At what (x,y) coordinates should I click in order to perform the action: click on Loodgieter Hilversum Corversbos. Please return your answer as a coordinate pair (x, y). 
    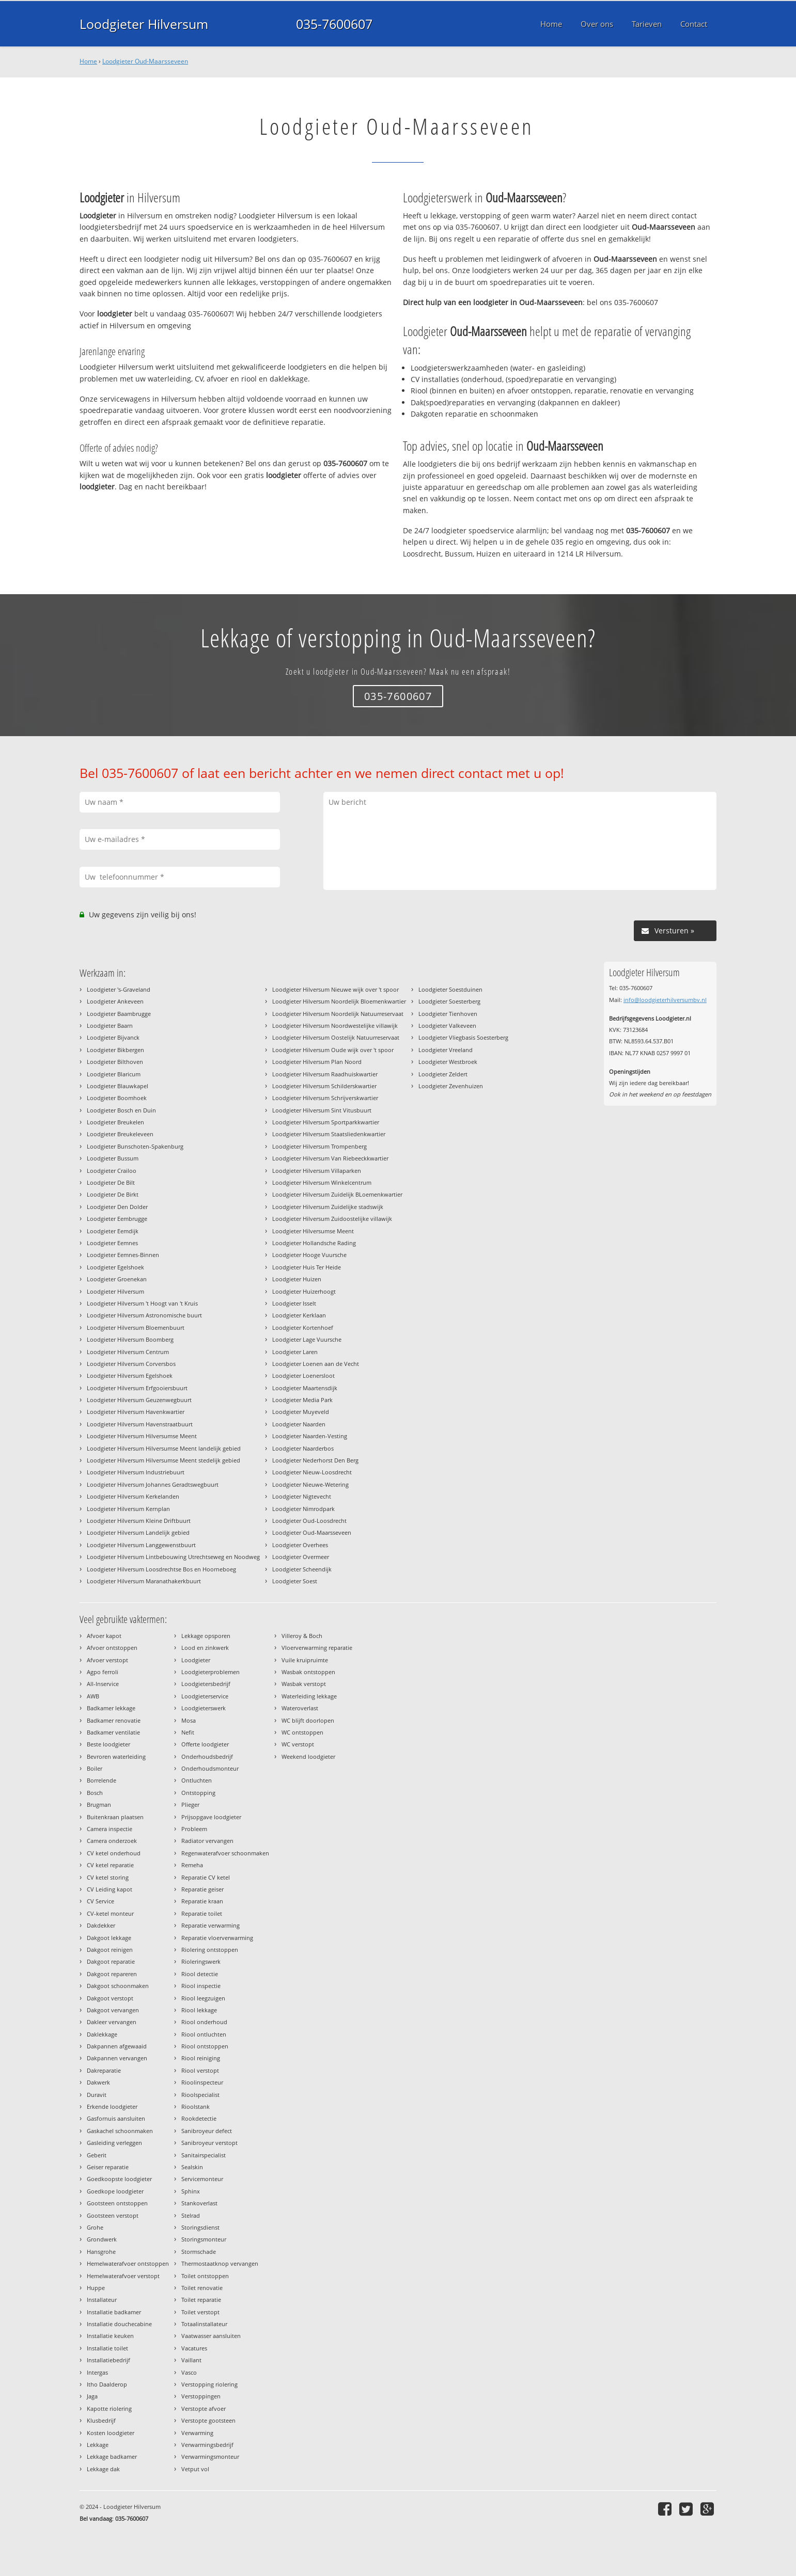
    Looking at the image, I should click on (131, 1363).